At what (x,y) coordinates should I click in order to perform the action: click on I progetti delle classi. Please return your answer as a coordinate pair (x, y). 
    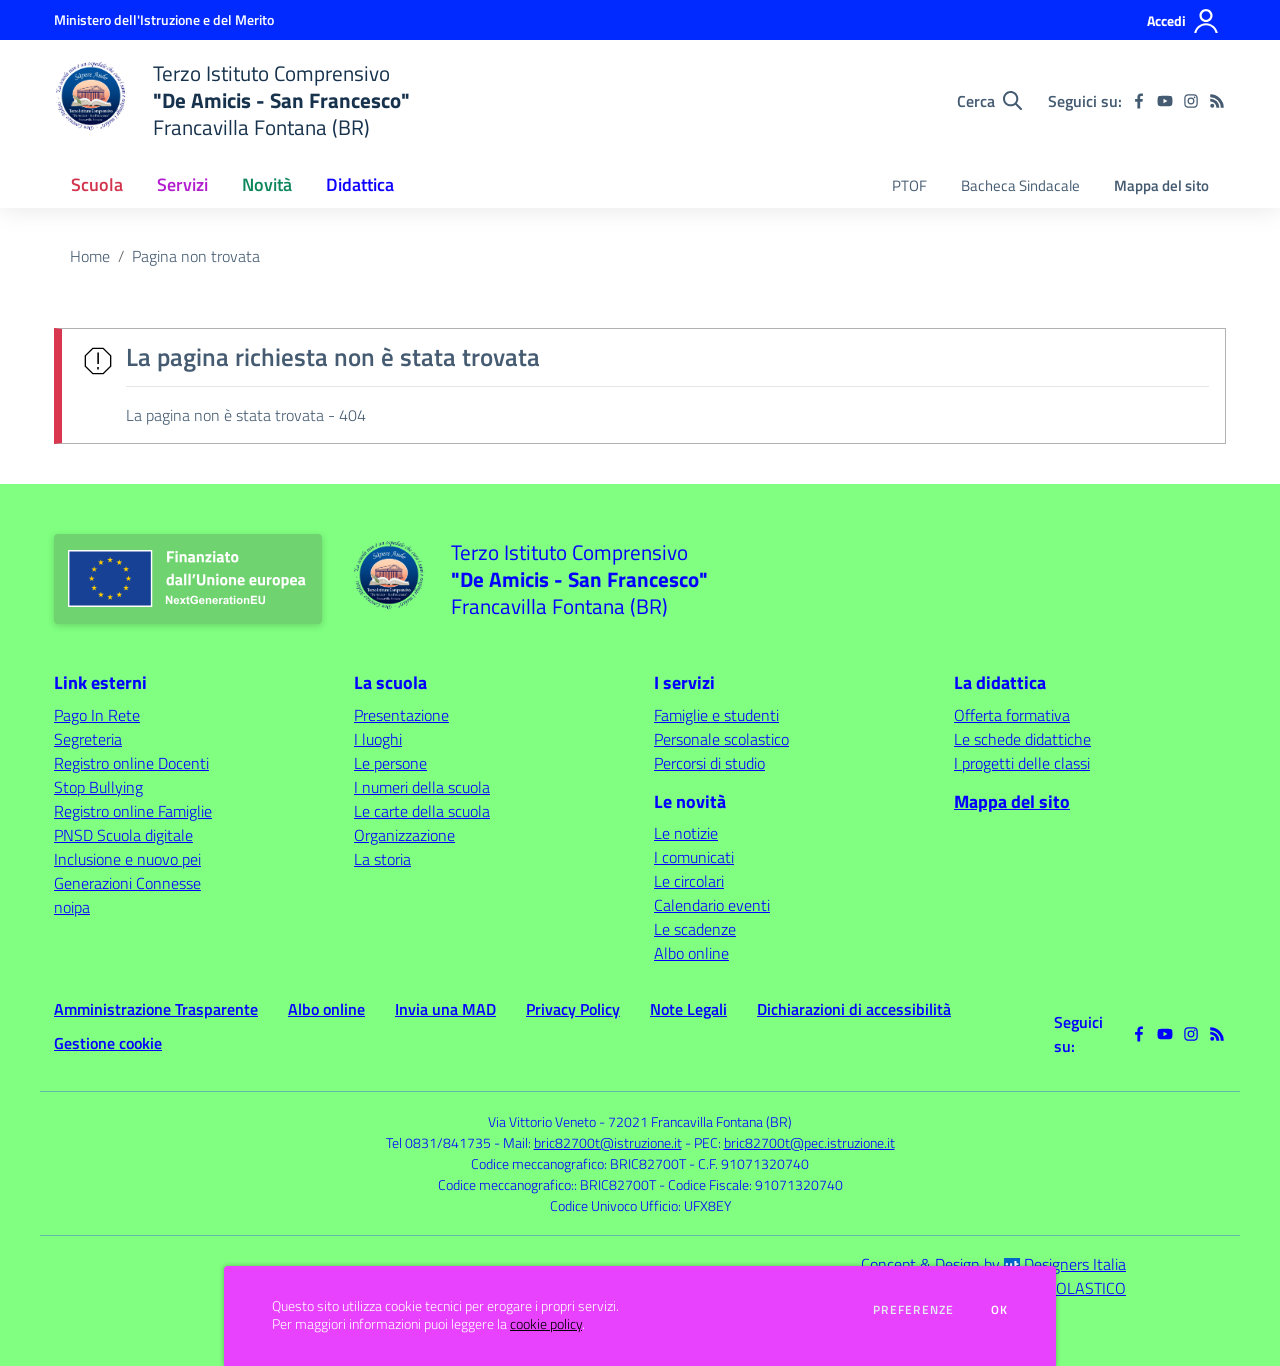
    Looking at the image, I should click on (1022, 763).